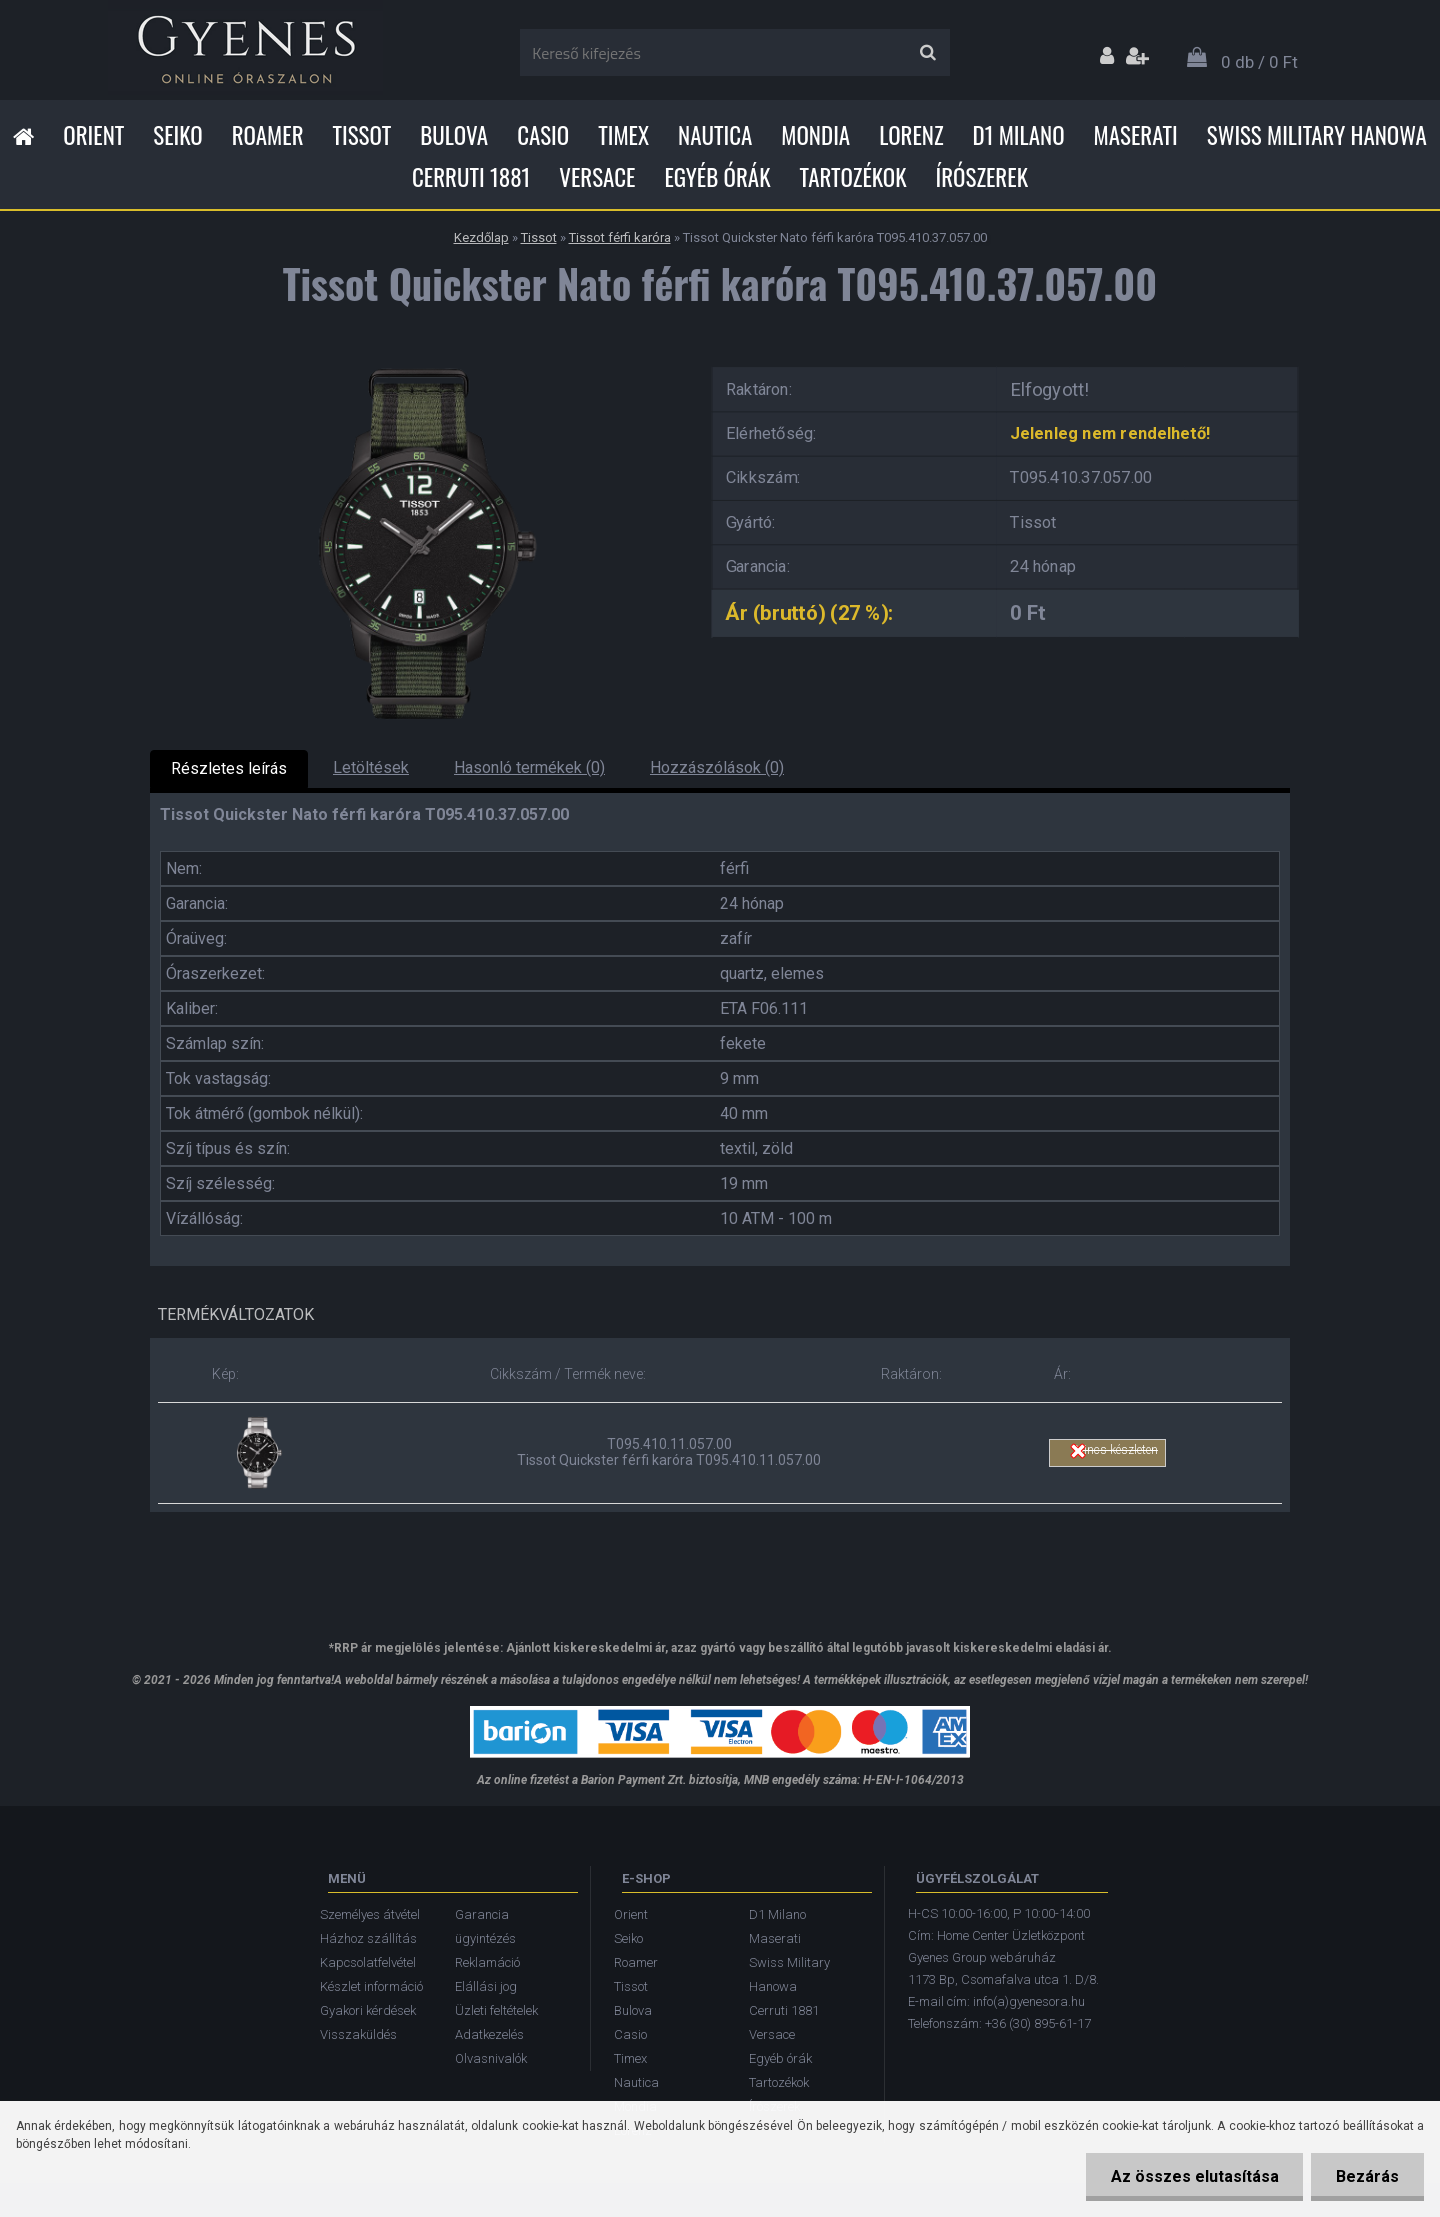  Describe the element at coordinates (1259, 62) in the screenshot. I see `0 db / 0 Ft` at that location.